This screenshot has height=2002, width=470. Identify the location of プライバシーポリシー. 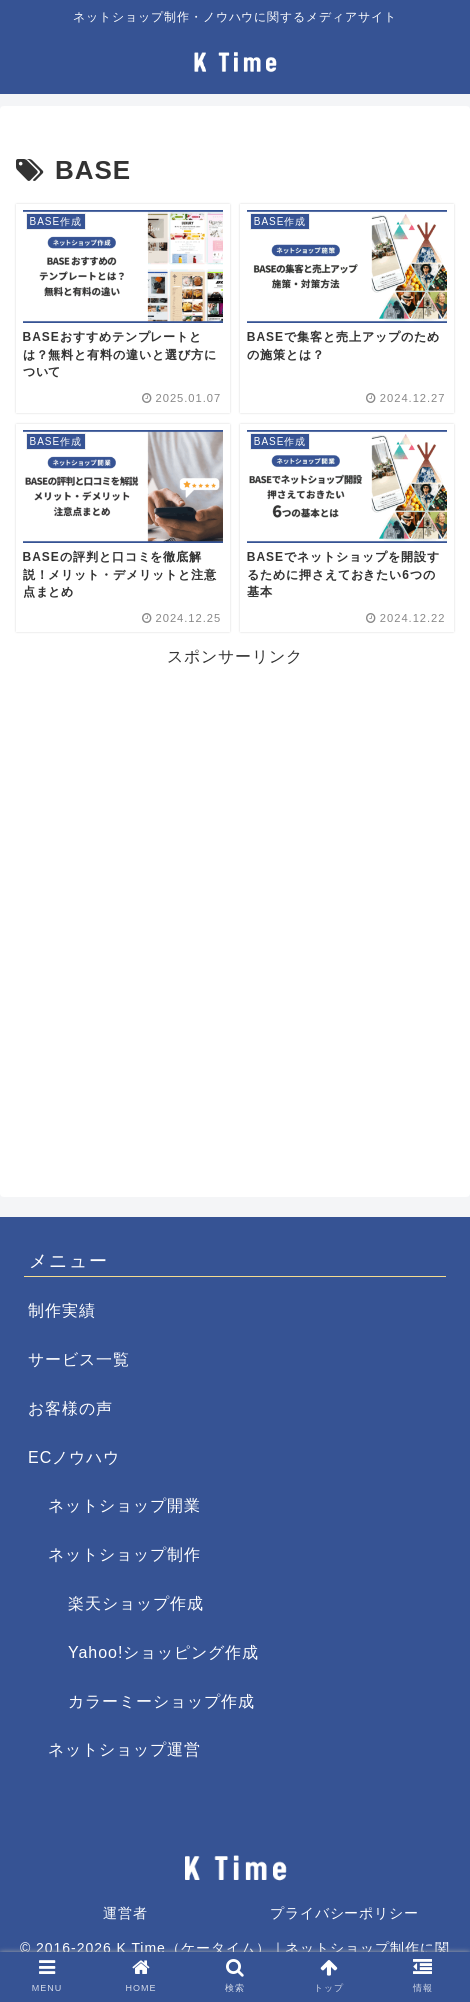
(345, 1913).